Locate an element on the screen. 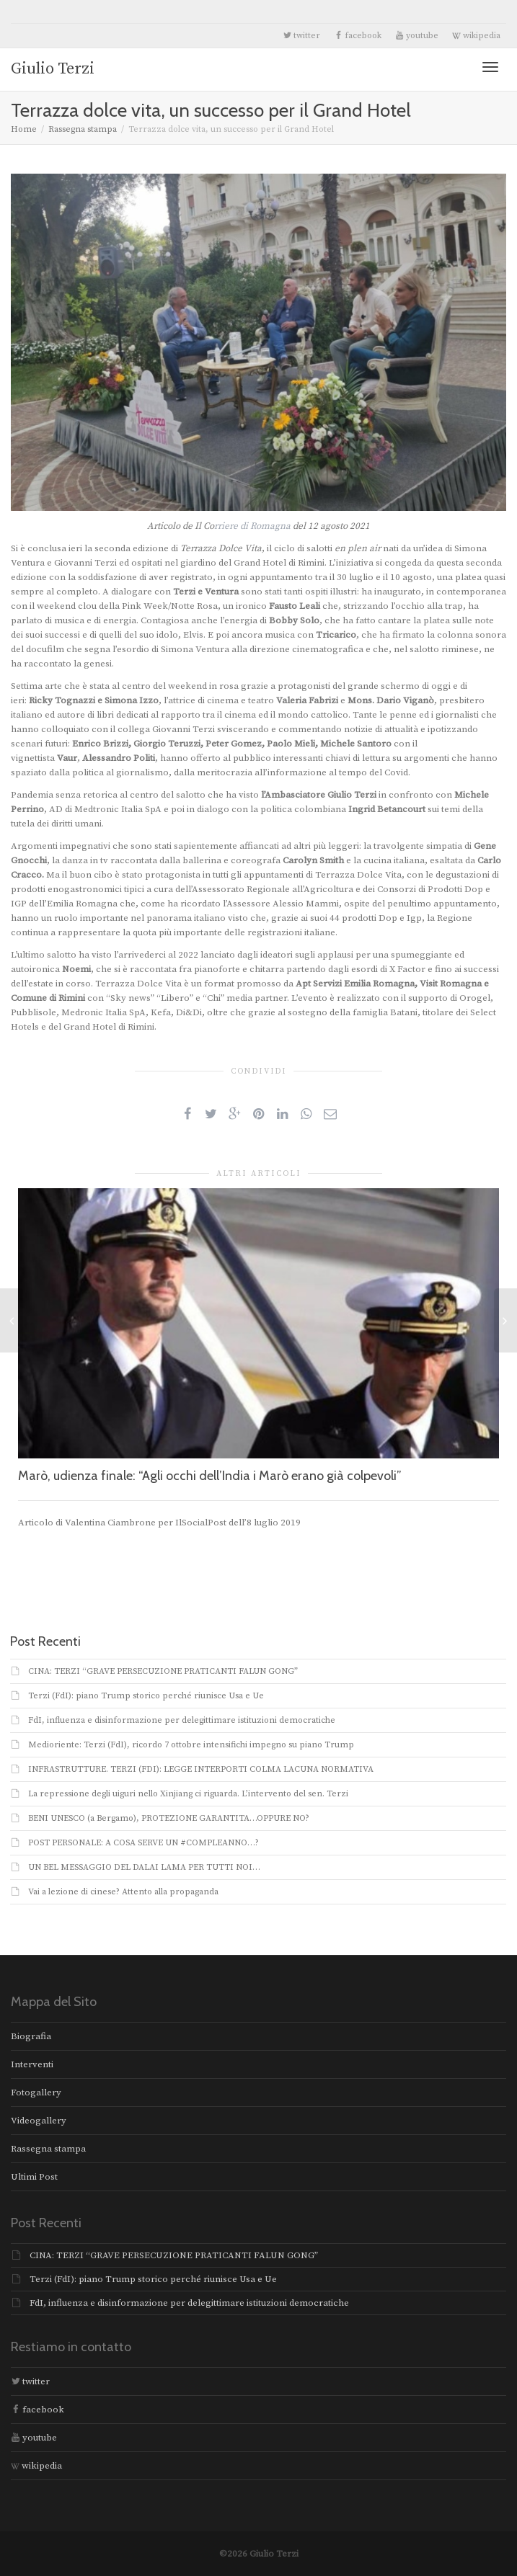  twitter is located at coordinates (301, 35).